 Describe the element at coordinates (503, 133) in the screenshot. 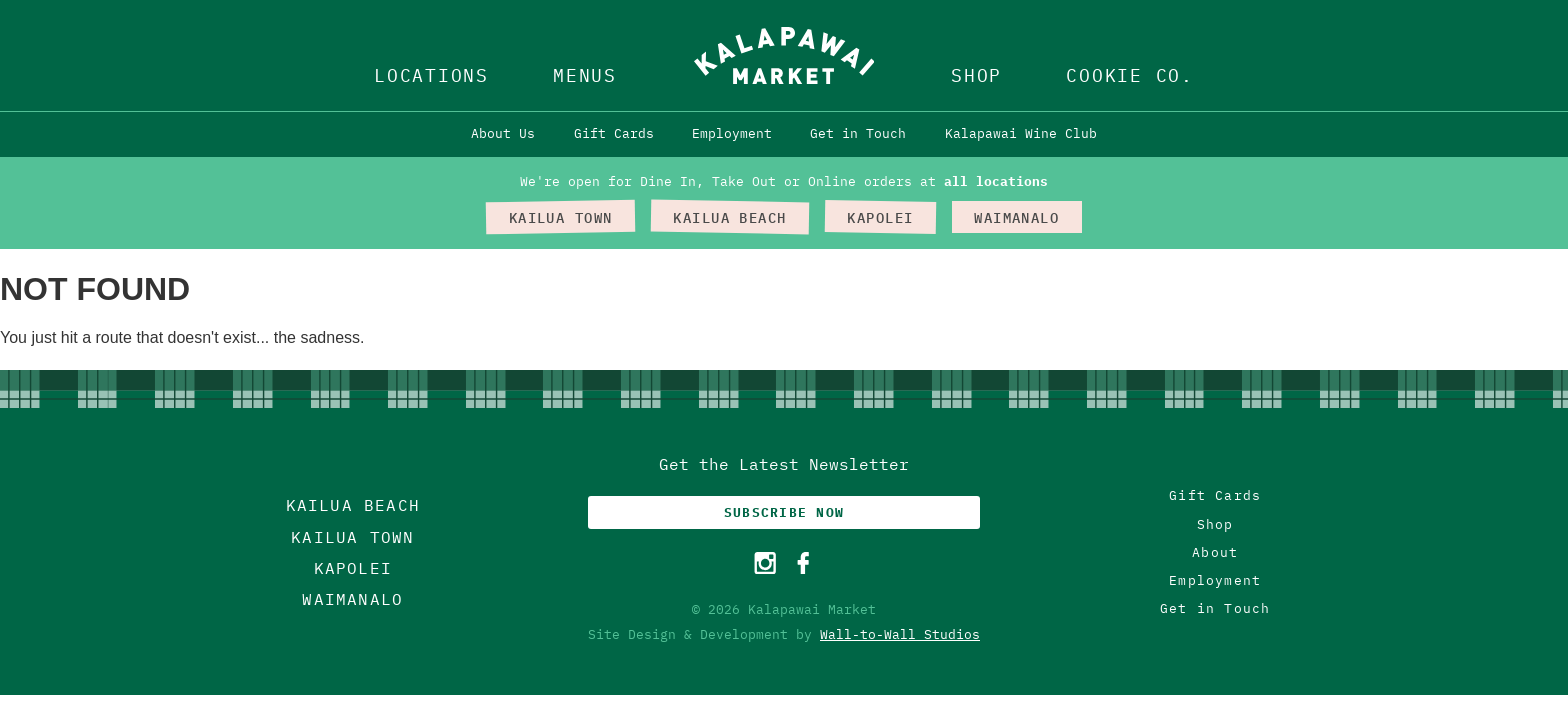

I see `About Us` at that location.